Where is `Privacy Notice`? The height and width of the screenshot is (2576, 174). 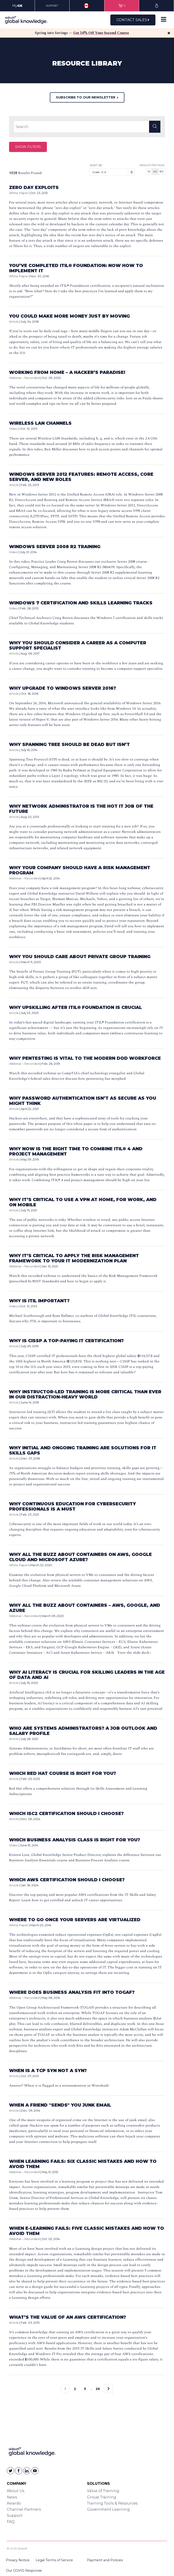 Privacy Notice is located at coordinates (17, 2560).